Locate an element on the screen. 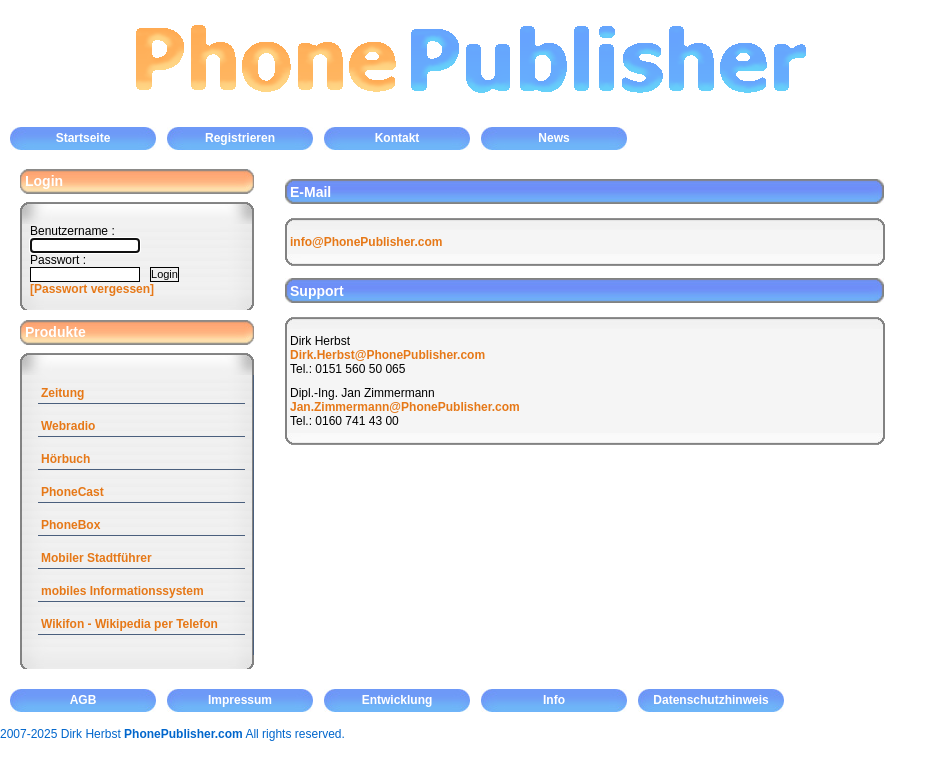 This screenshot has width=935, height=769. Webradio is located at coordinates (68, 426).